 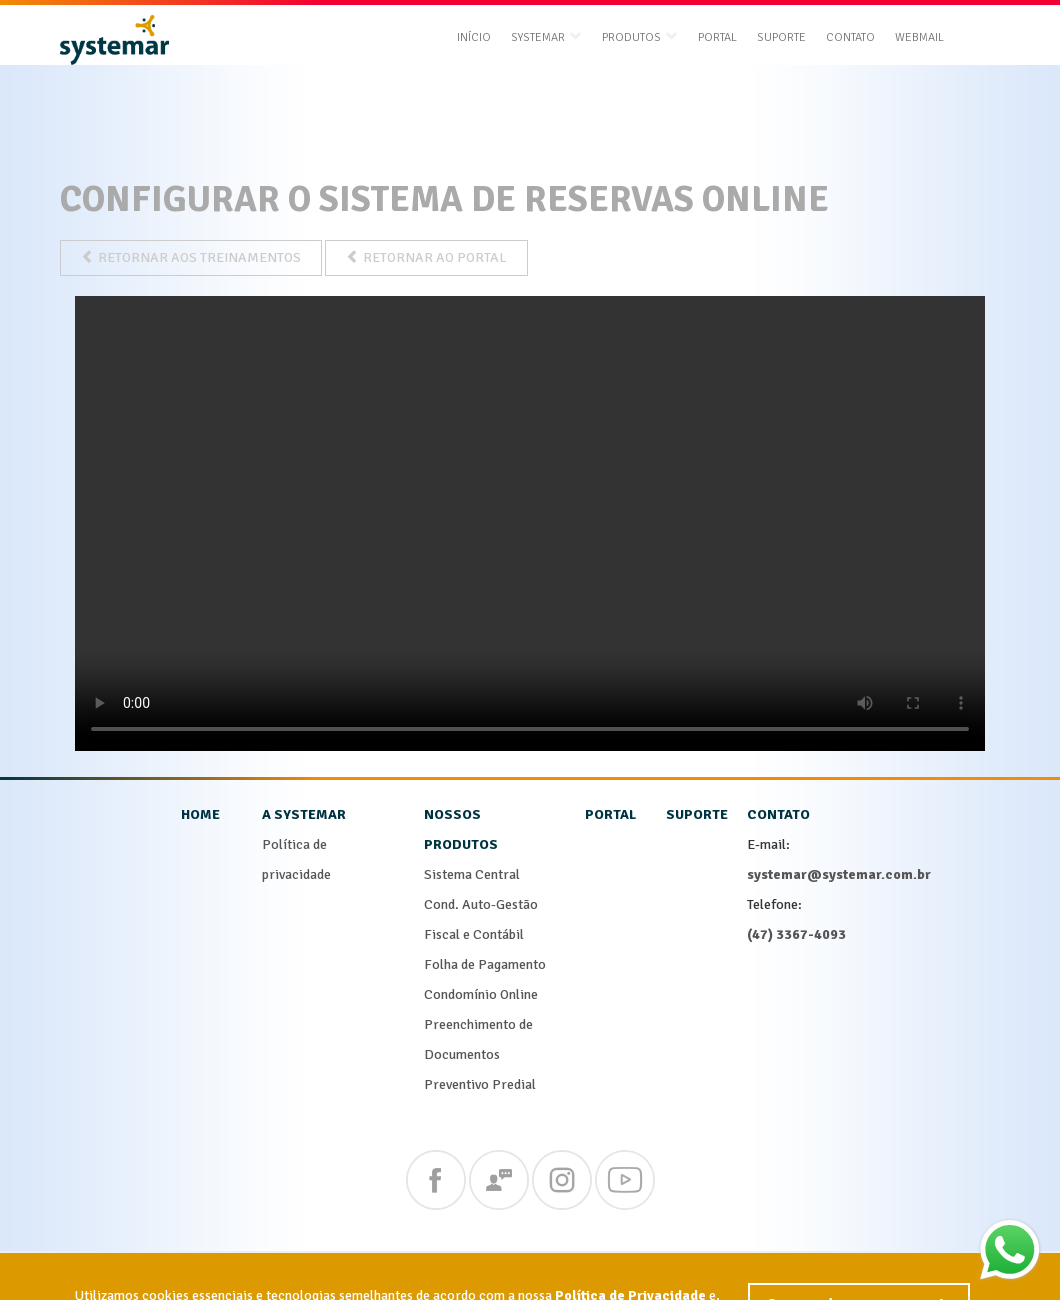 What do you see at coordinates (474, 934) in the screenshot?
I see `Fiscal e Contábil` at bounding box center [474, 934].